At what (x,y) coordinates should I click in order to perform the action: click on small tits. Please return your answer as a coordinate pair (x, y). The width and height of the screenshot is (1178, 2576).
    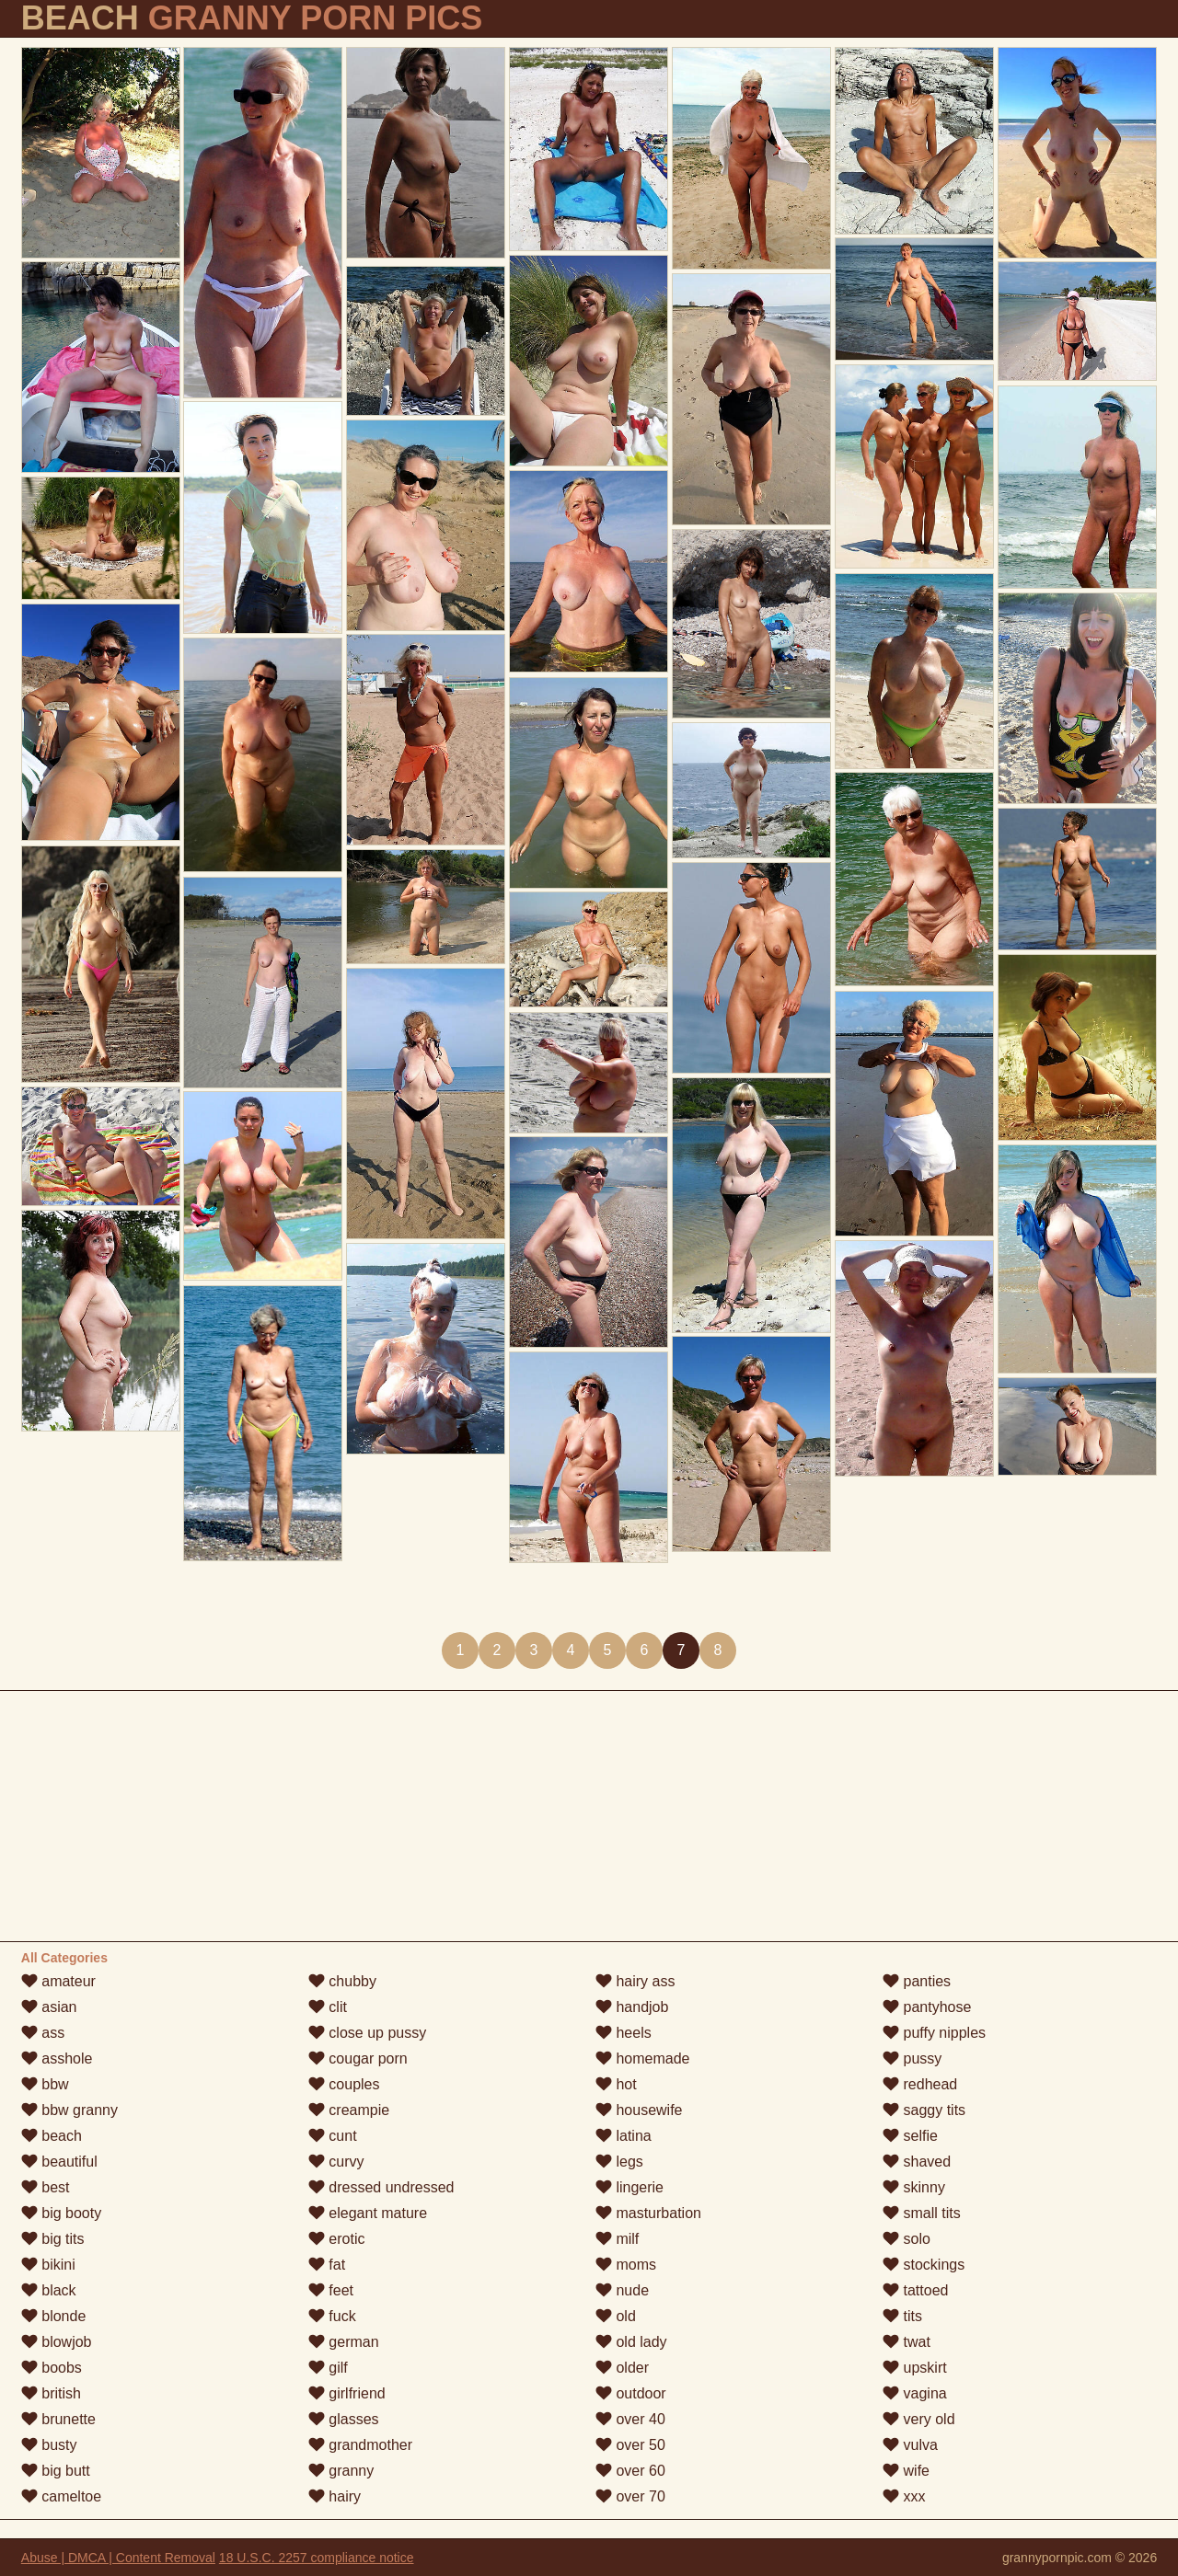
    Looking at the image, I should click on (922, 2213).